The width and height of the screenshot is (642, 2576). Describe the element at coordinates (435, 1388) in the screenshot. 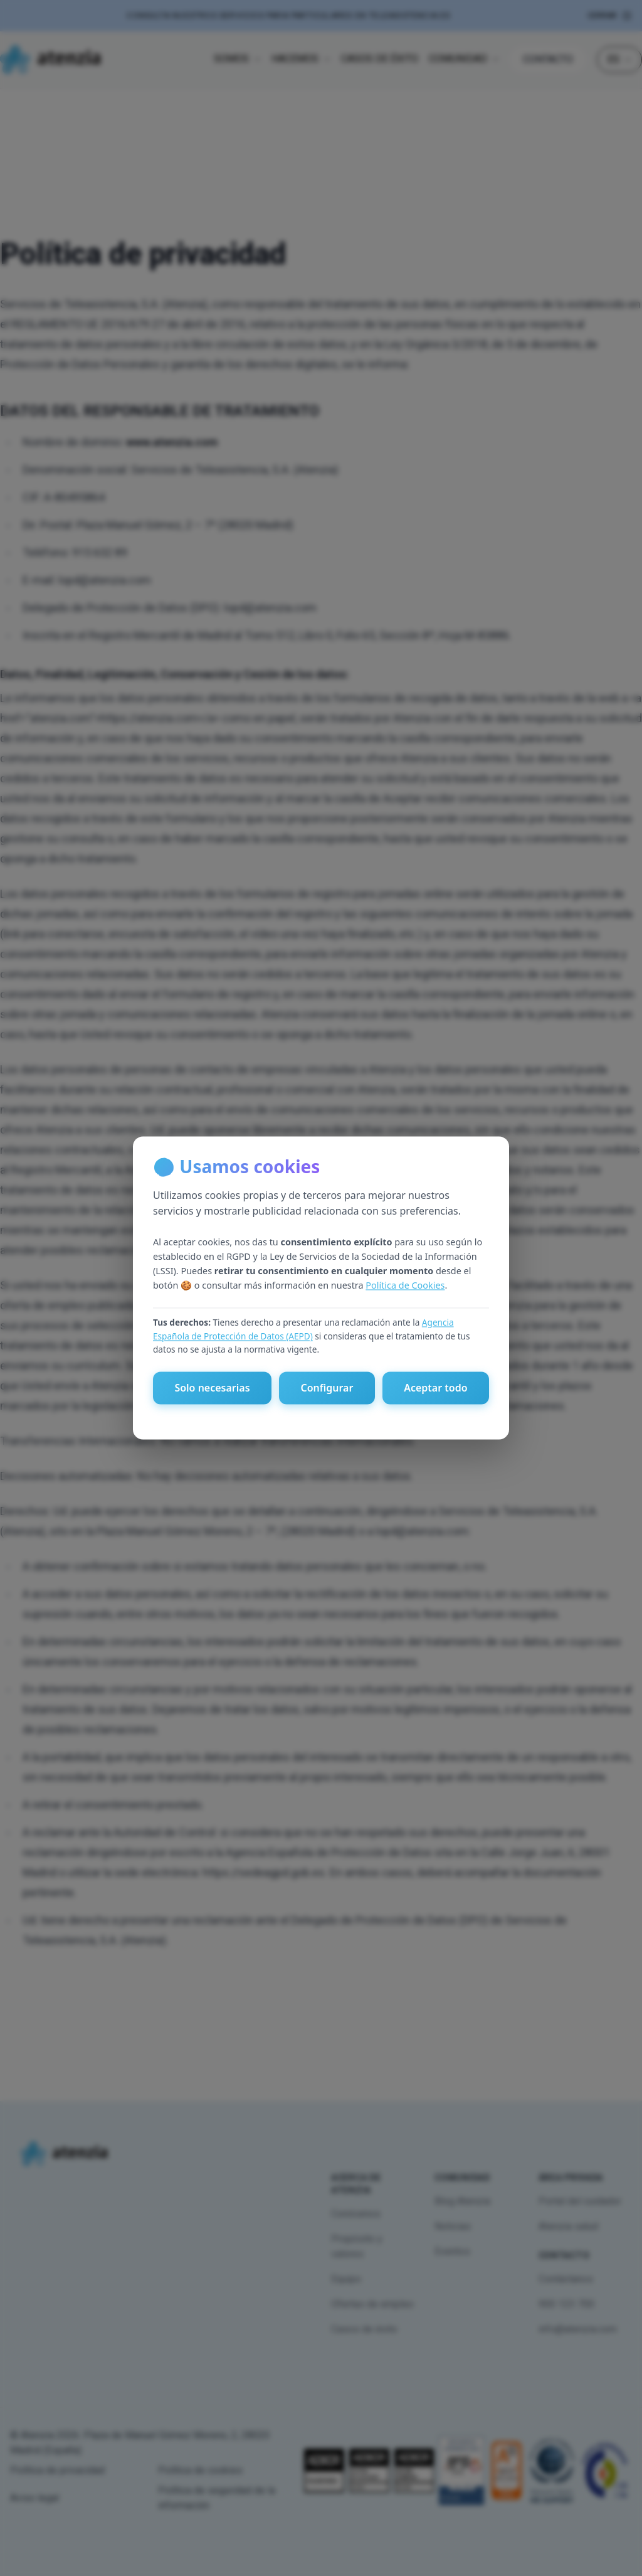

I see `Aceptar todo` at that location.